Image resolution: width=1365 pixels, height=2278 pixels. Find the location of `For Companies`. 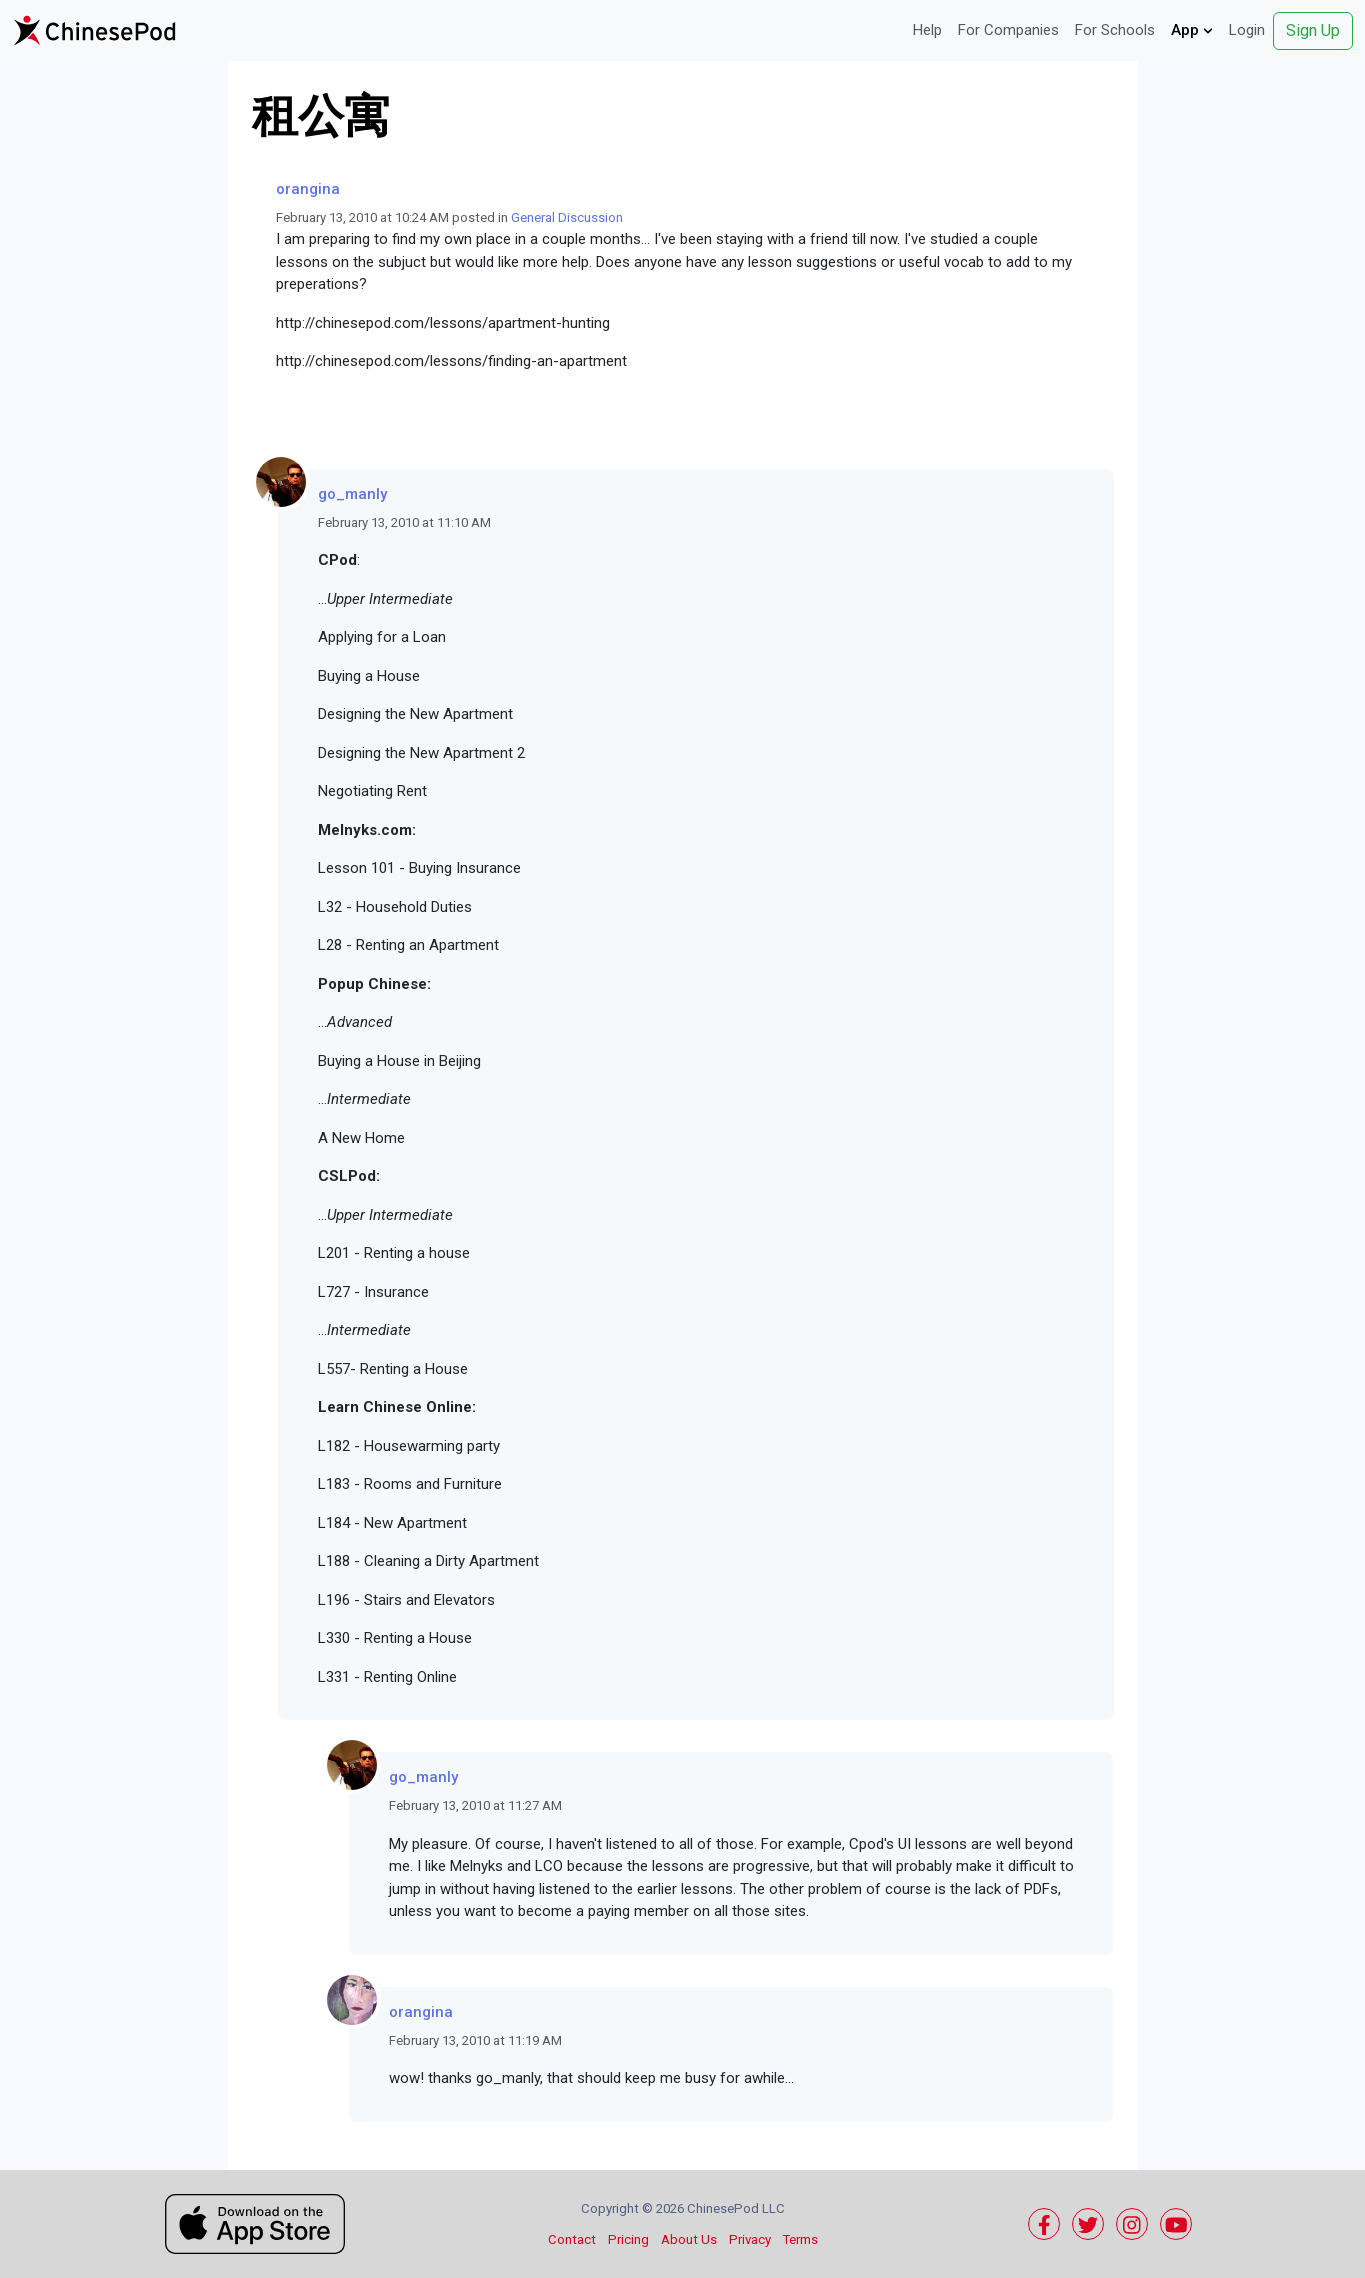

For Companies is located at coordinates (1008, 30).